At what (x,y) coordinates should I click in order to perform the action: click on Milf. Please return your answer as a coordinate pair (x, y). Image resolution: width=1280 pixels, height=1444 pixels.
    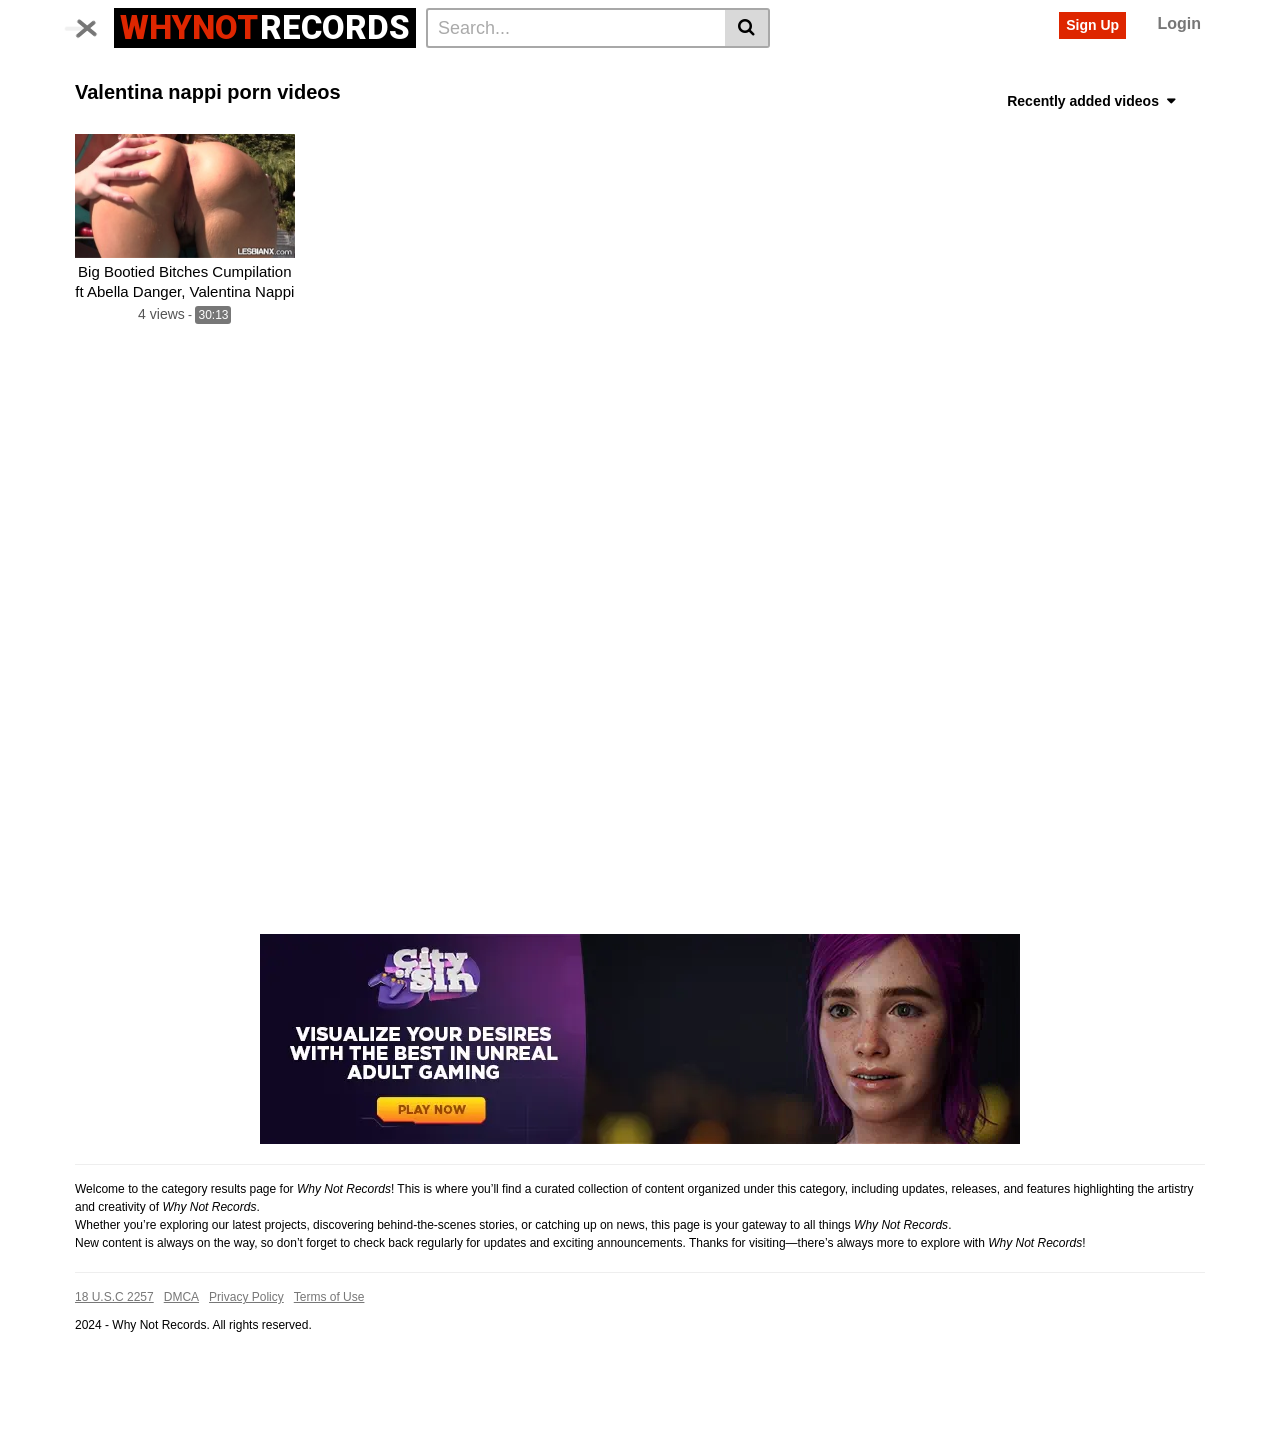
    Looking at the image, I should click on (154, 103).